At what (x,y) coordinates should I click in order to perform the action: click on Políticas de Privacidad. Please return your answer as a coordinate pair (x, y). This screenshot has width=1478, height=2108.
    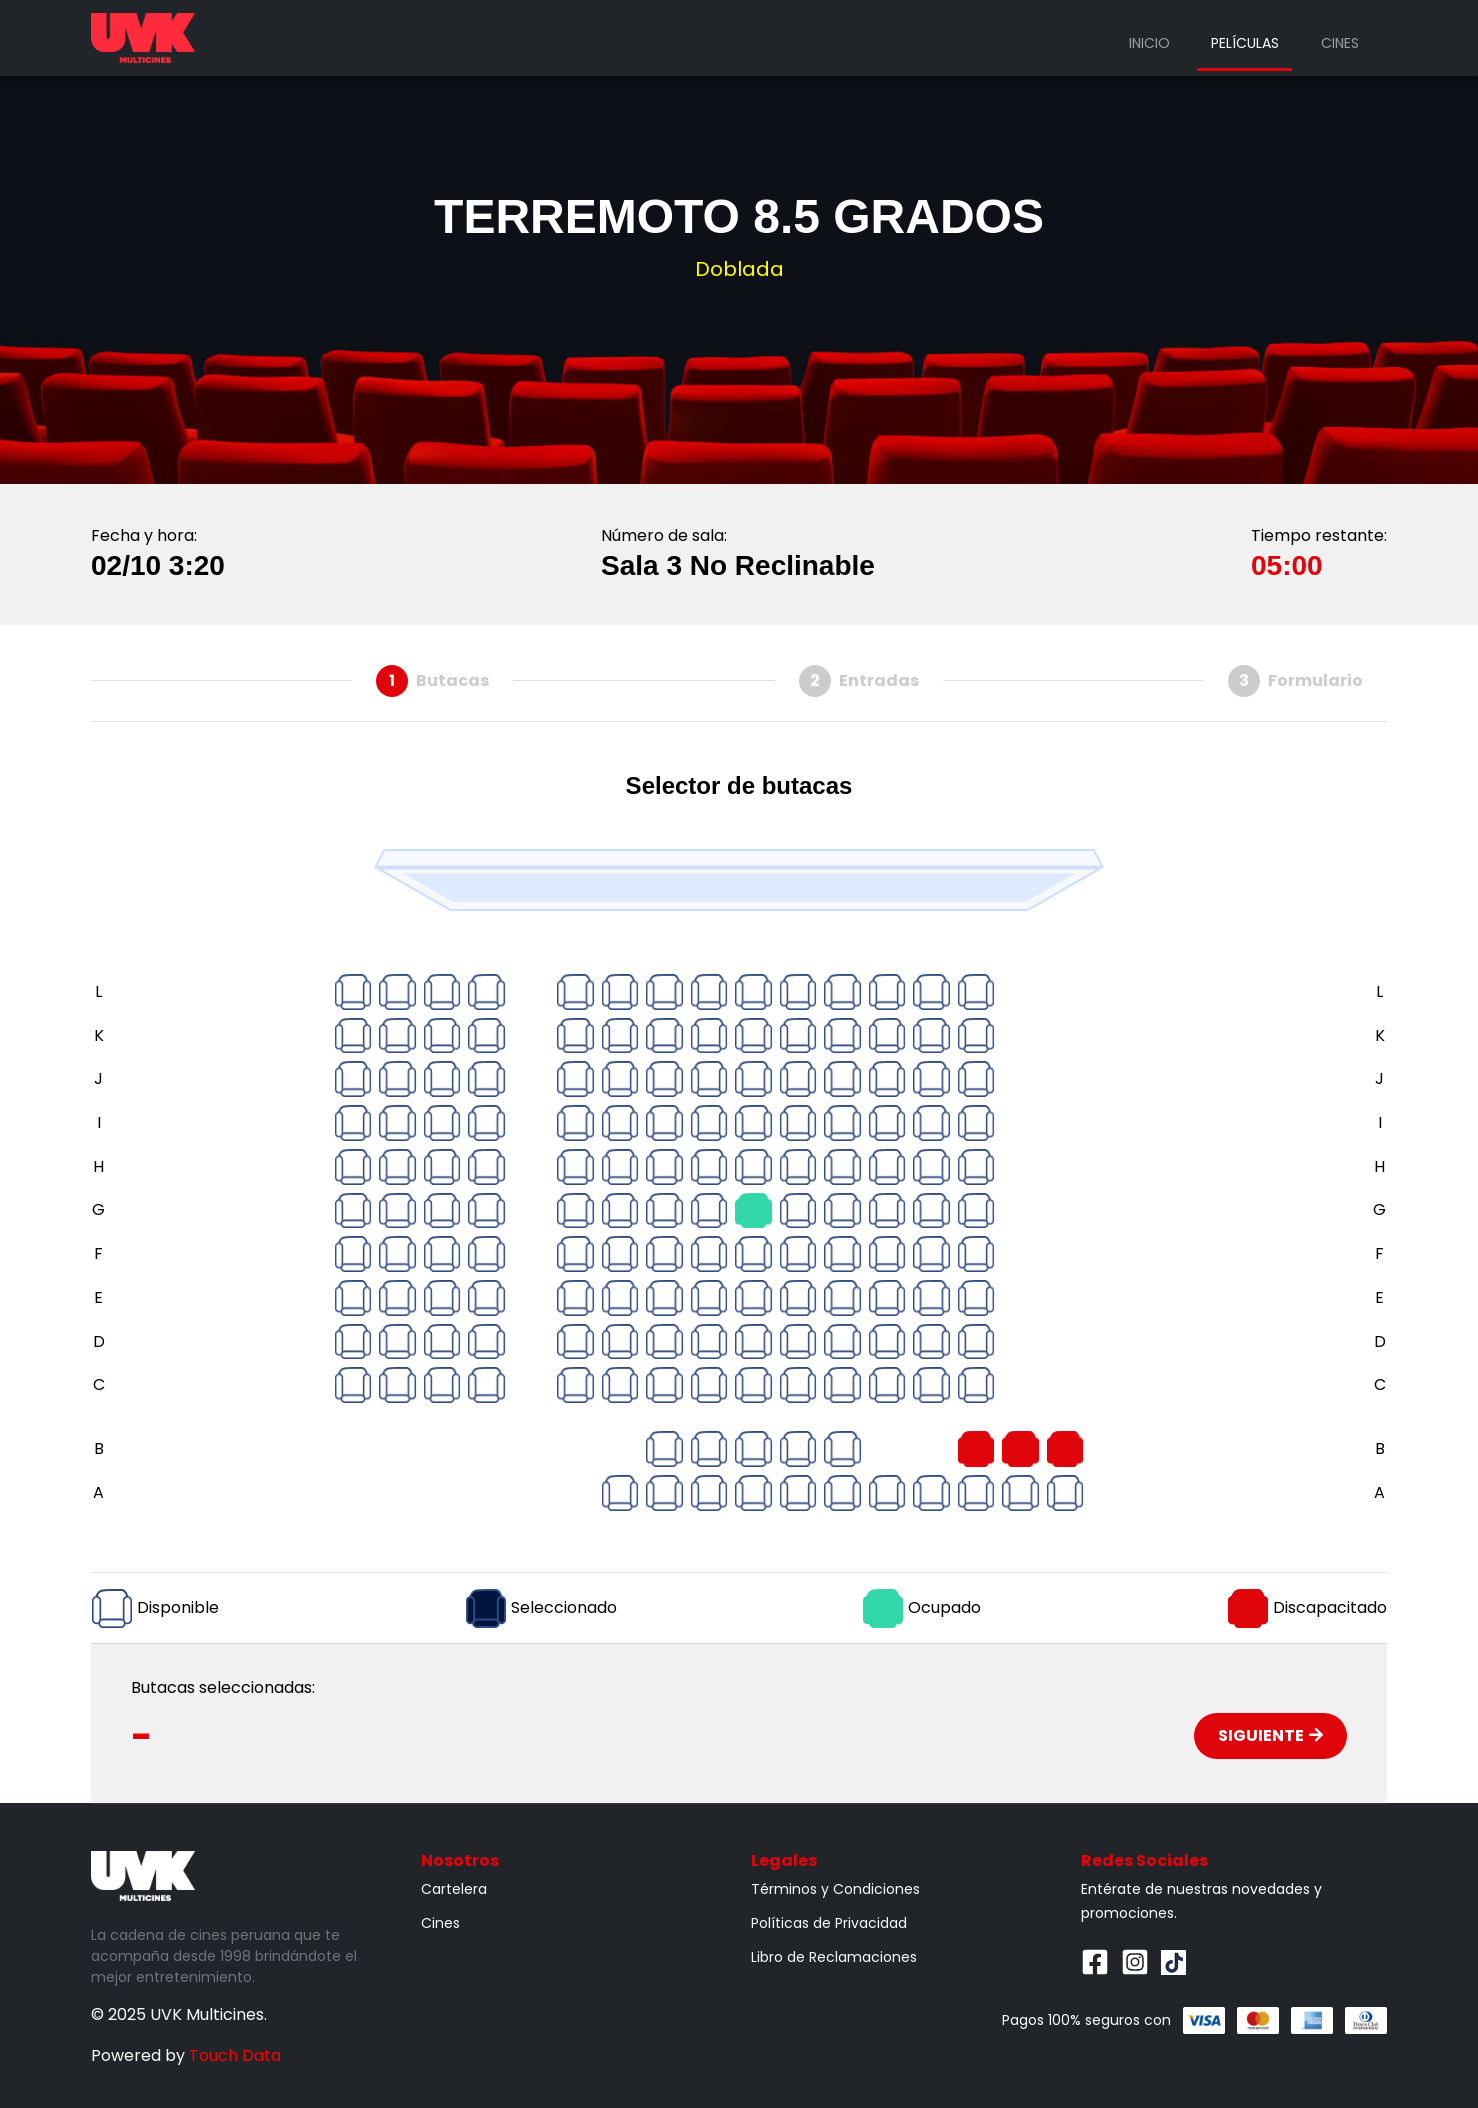
    Looking at the image, I should click on (829, 1923).